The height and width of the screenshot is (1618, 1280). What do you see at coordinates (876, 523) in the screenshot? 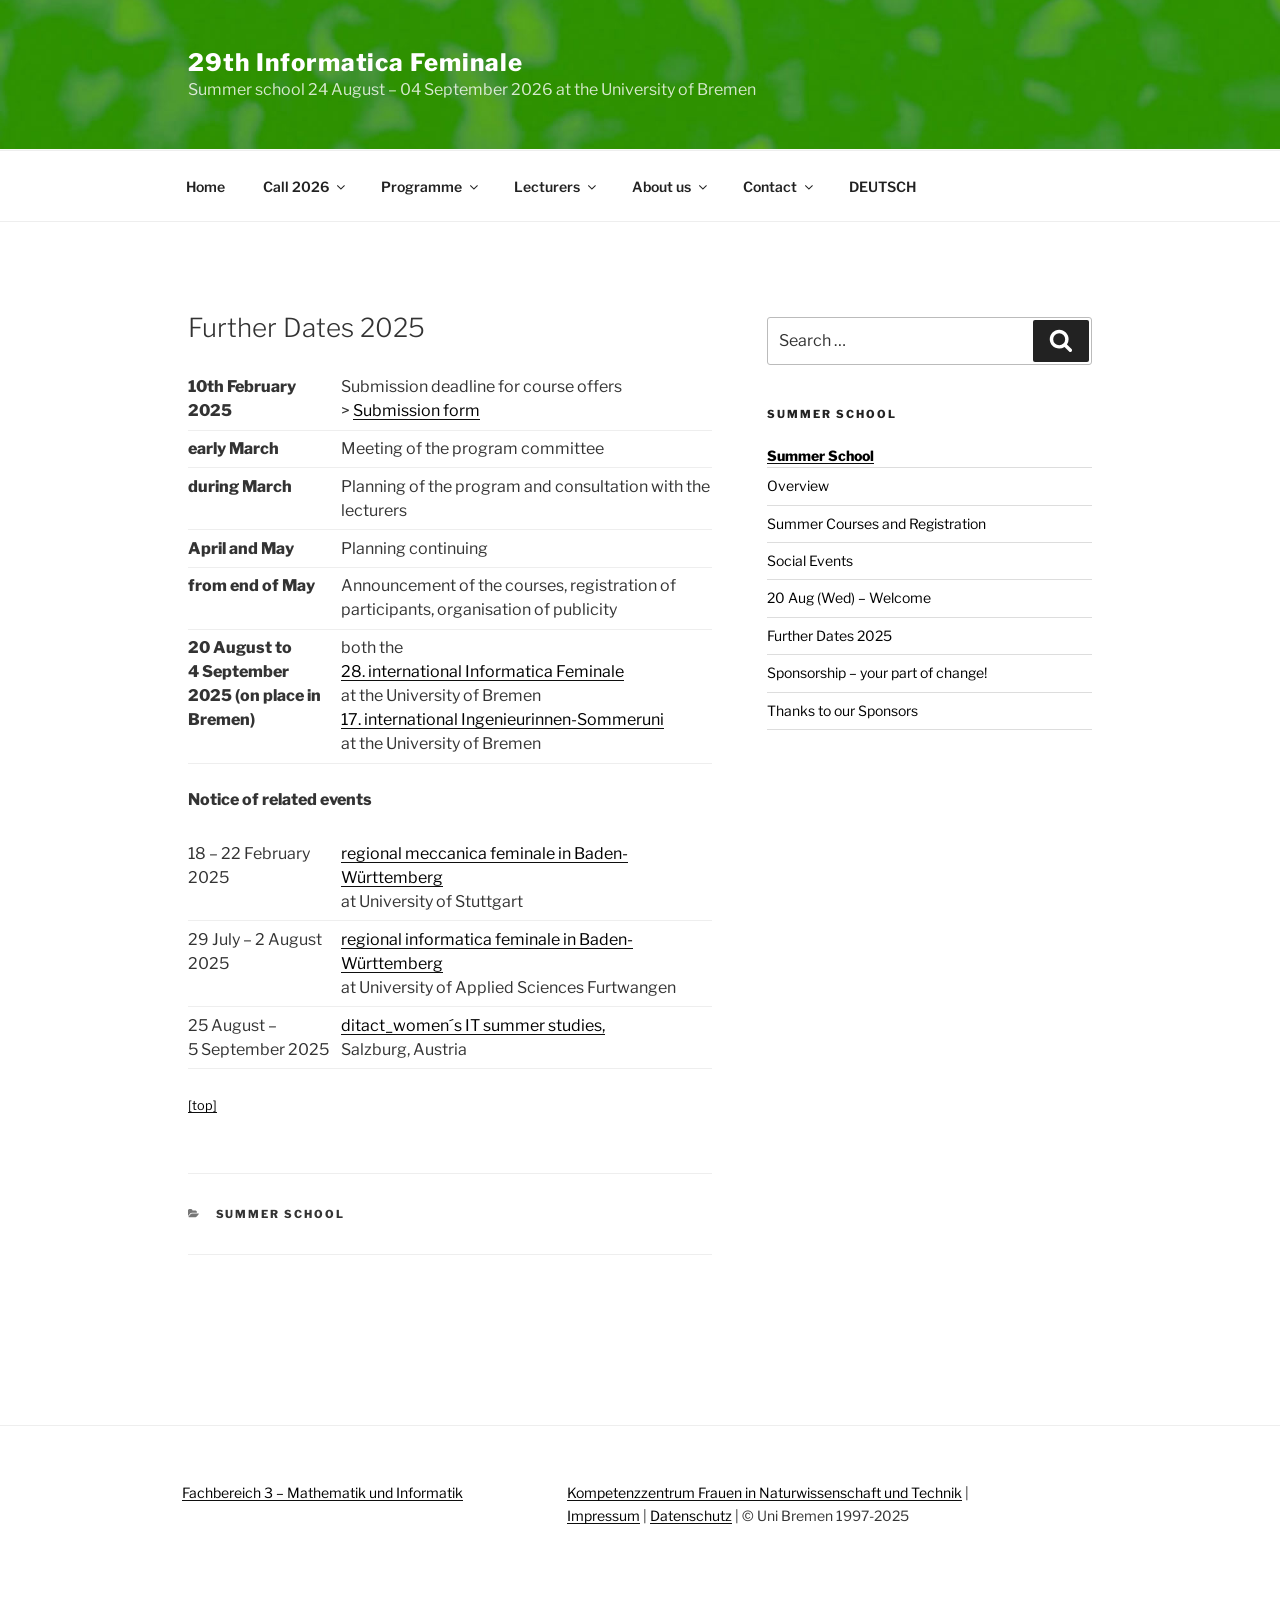
I see `Summer Courses and Registration` at bounding box center [876, 523].